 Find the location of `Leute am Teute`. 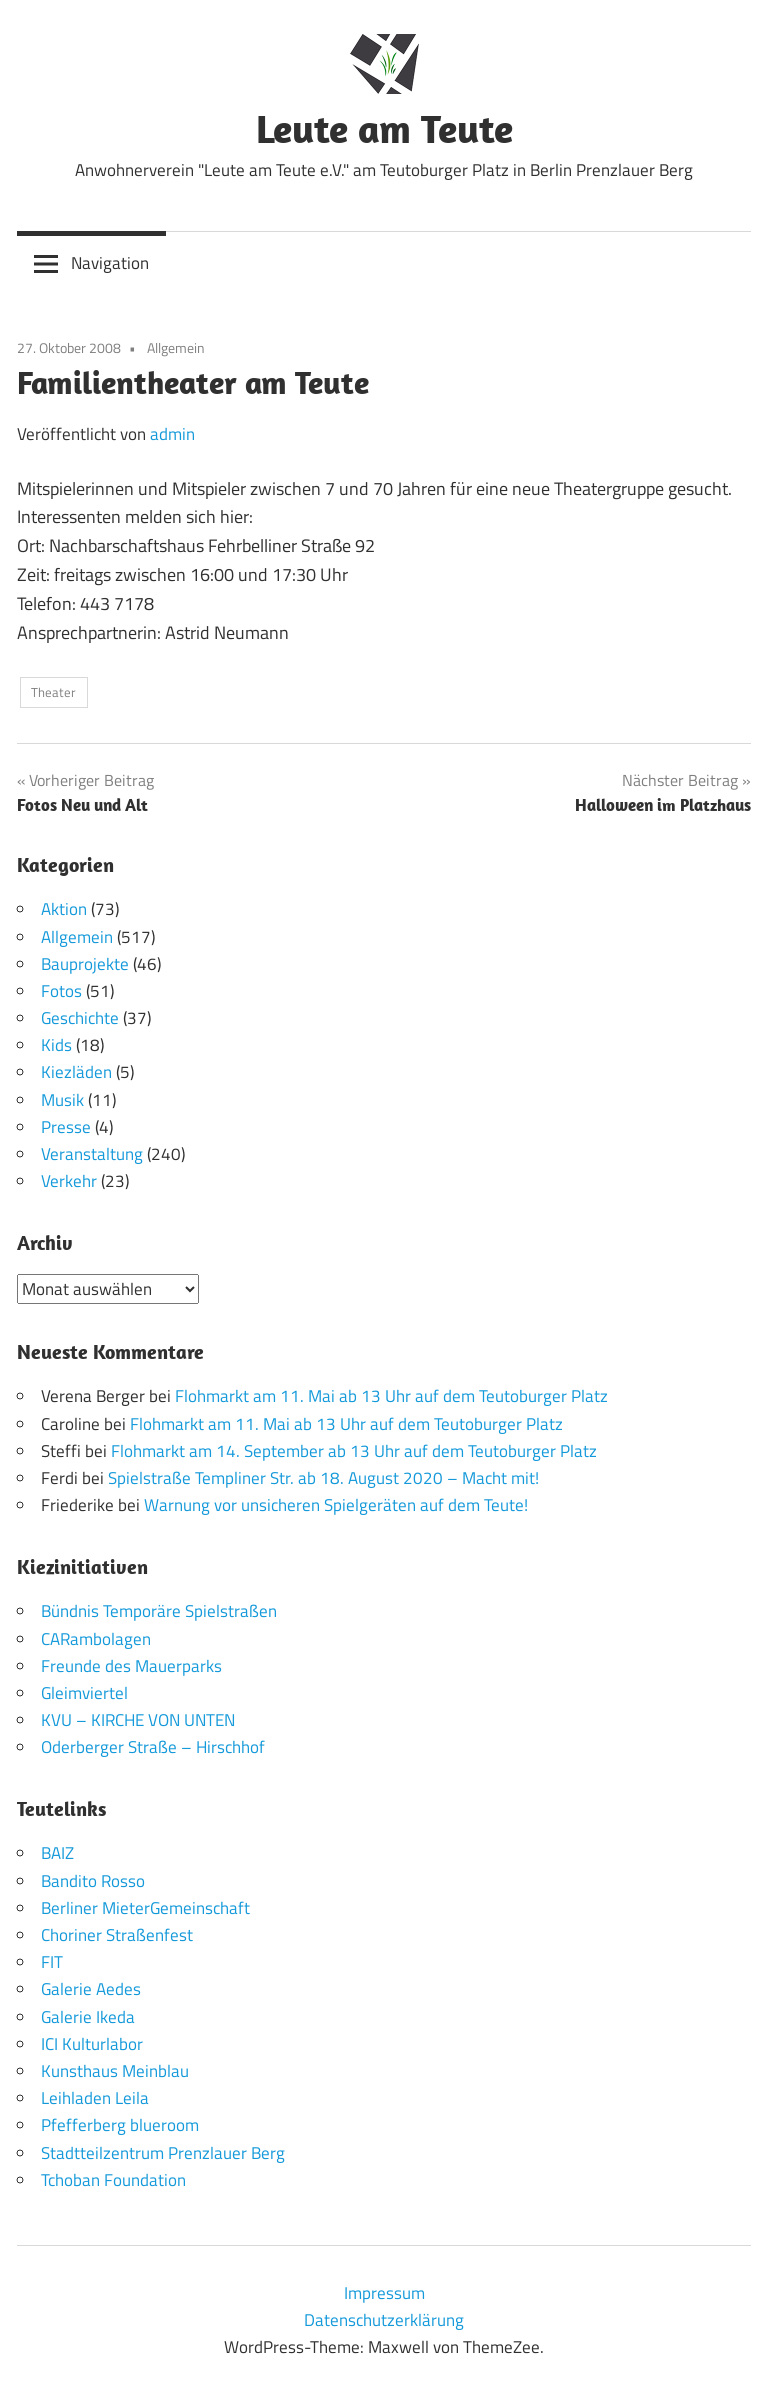

Leute am Teute is located at coordinates (384, 128).